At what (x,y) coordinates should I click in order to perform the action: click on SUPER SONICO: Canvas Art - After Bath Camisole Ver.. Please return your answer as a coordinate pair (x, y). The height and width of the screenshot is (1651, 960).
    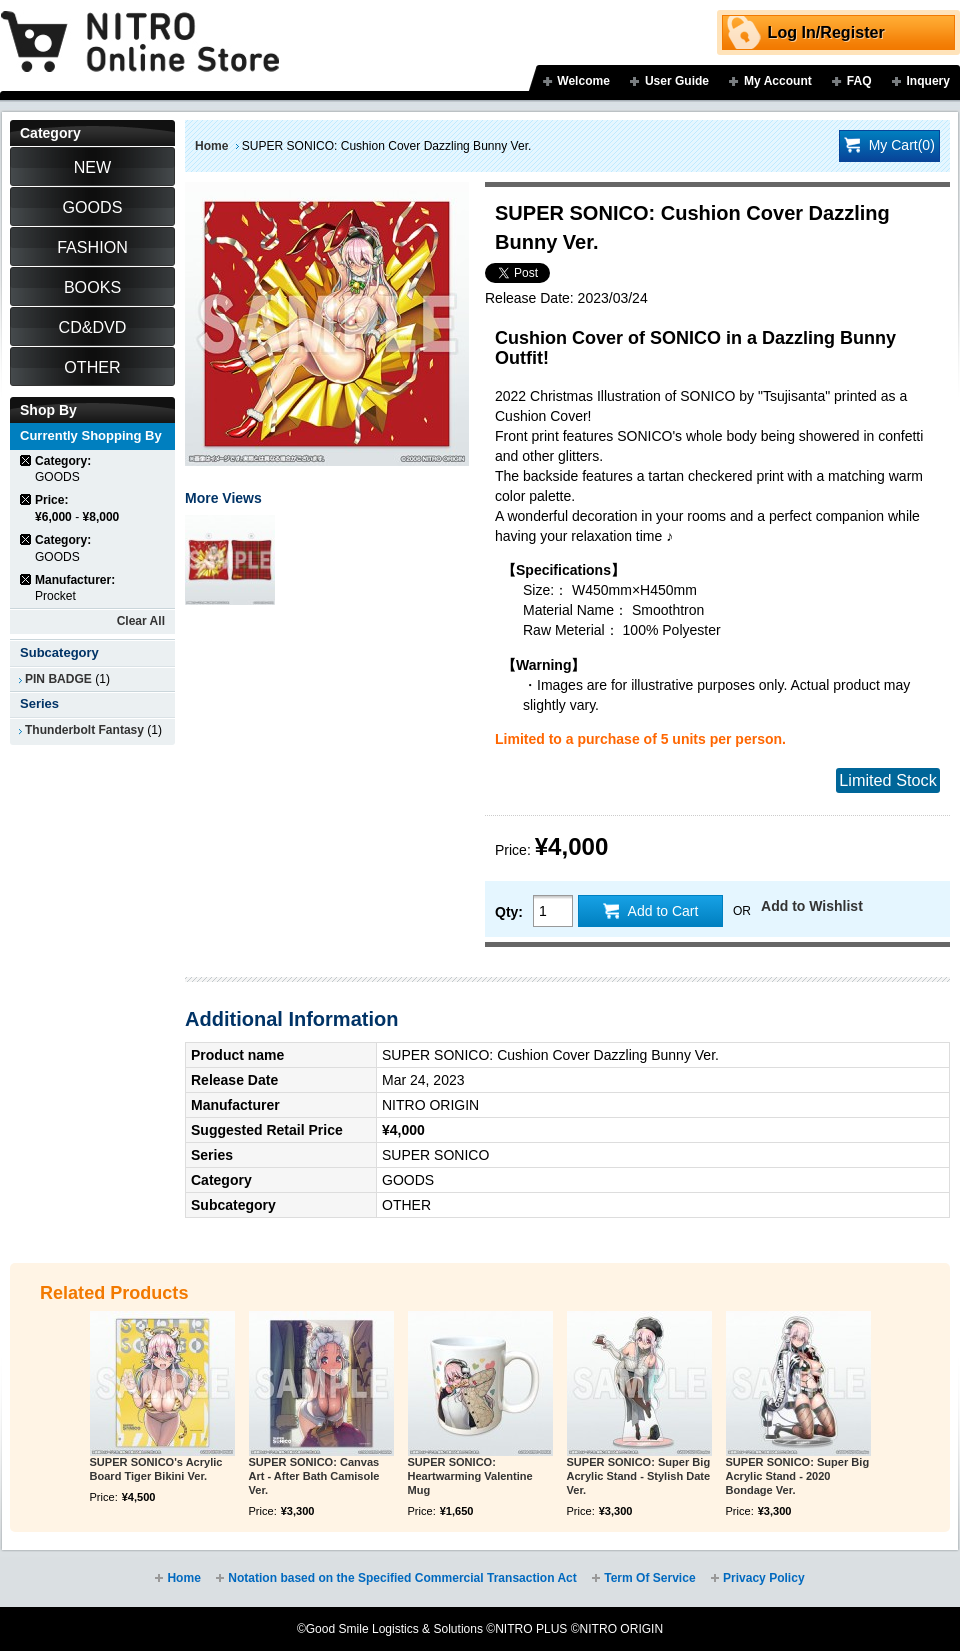
    Looking at the image, I should click on (314, 1476).